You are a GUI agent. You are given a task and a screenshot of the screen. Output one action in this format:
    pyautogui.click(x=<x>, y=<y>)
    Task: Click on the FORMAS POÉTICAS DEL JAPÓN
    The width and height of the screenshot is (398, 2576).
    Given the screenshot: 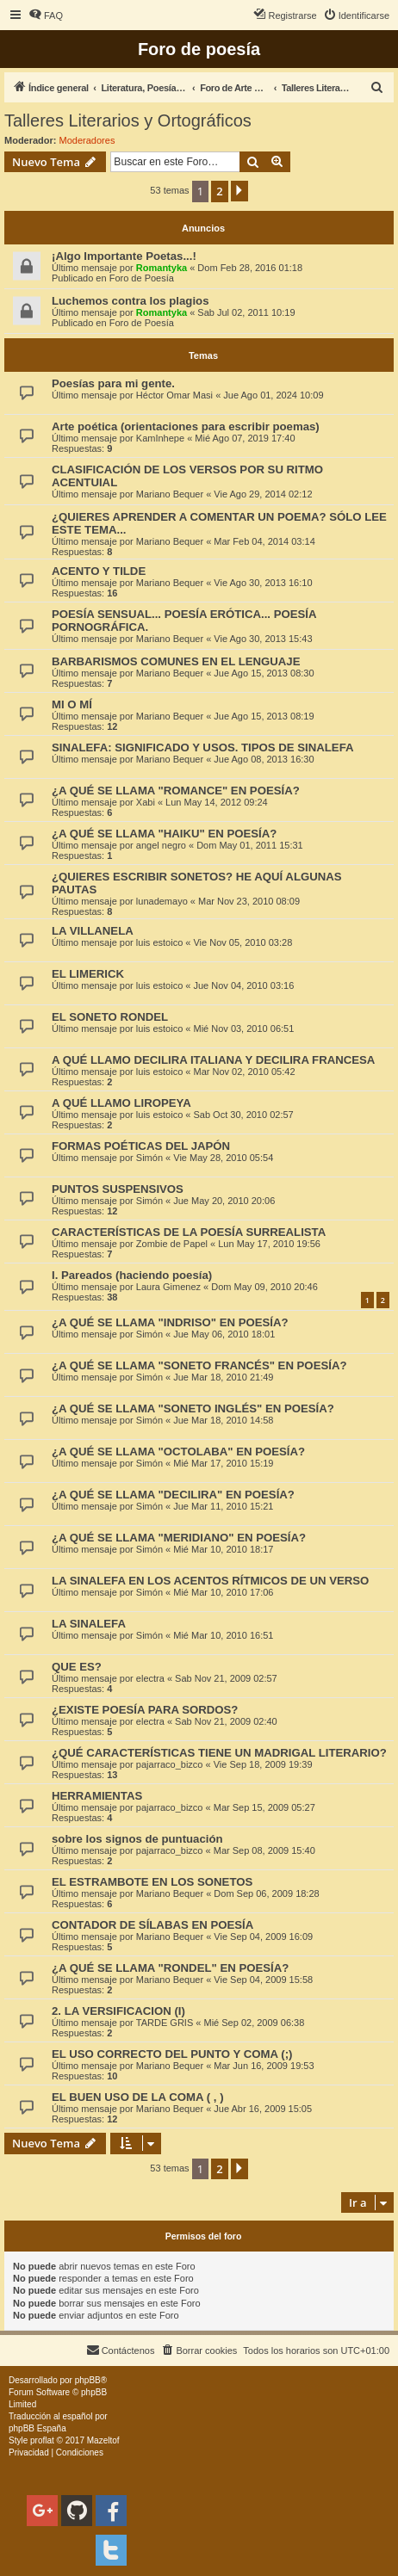 What is the action you would take?
    pyautogui.click(x=141, y=1146)
    